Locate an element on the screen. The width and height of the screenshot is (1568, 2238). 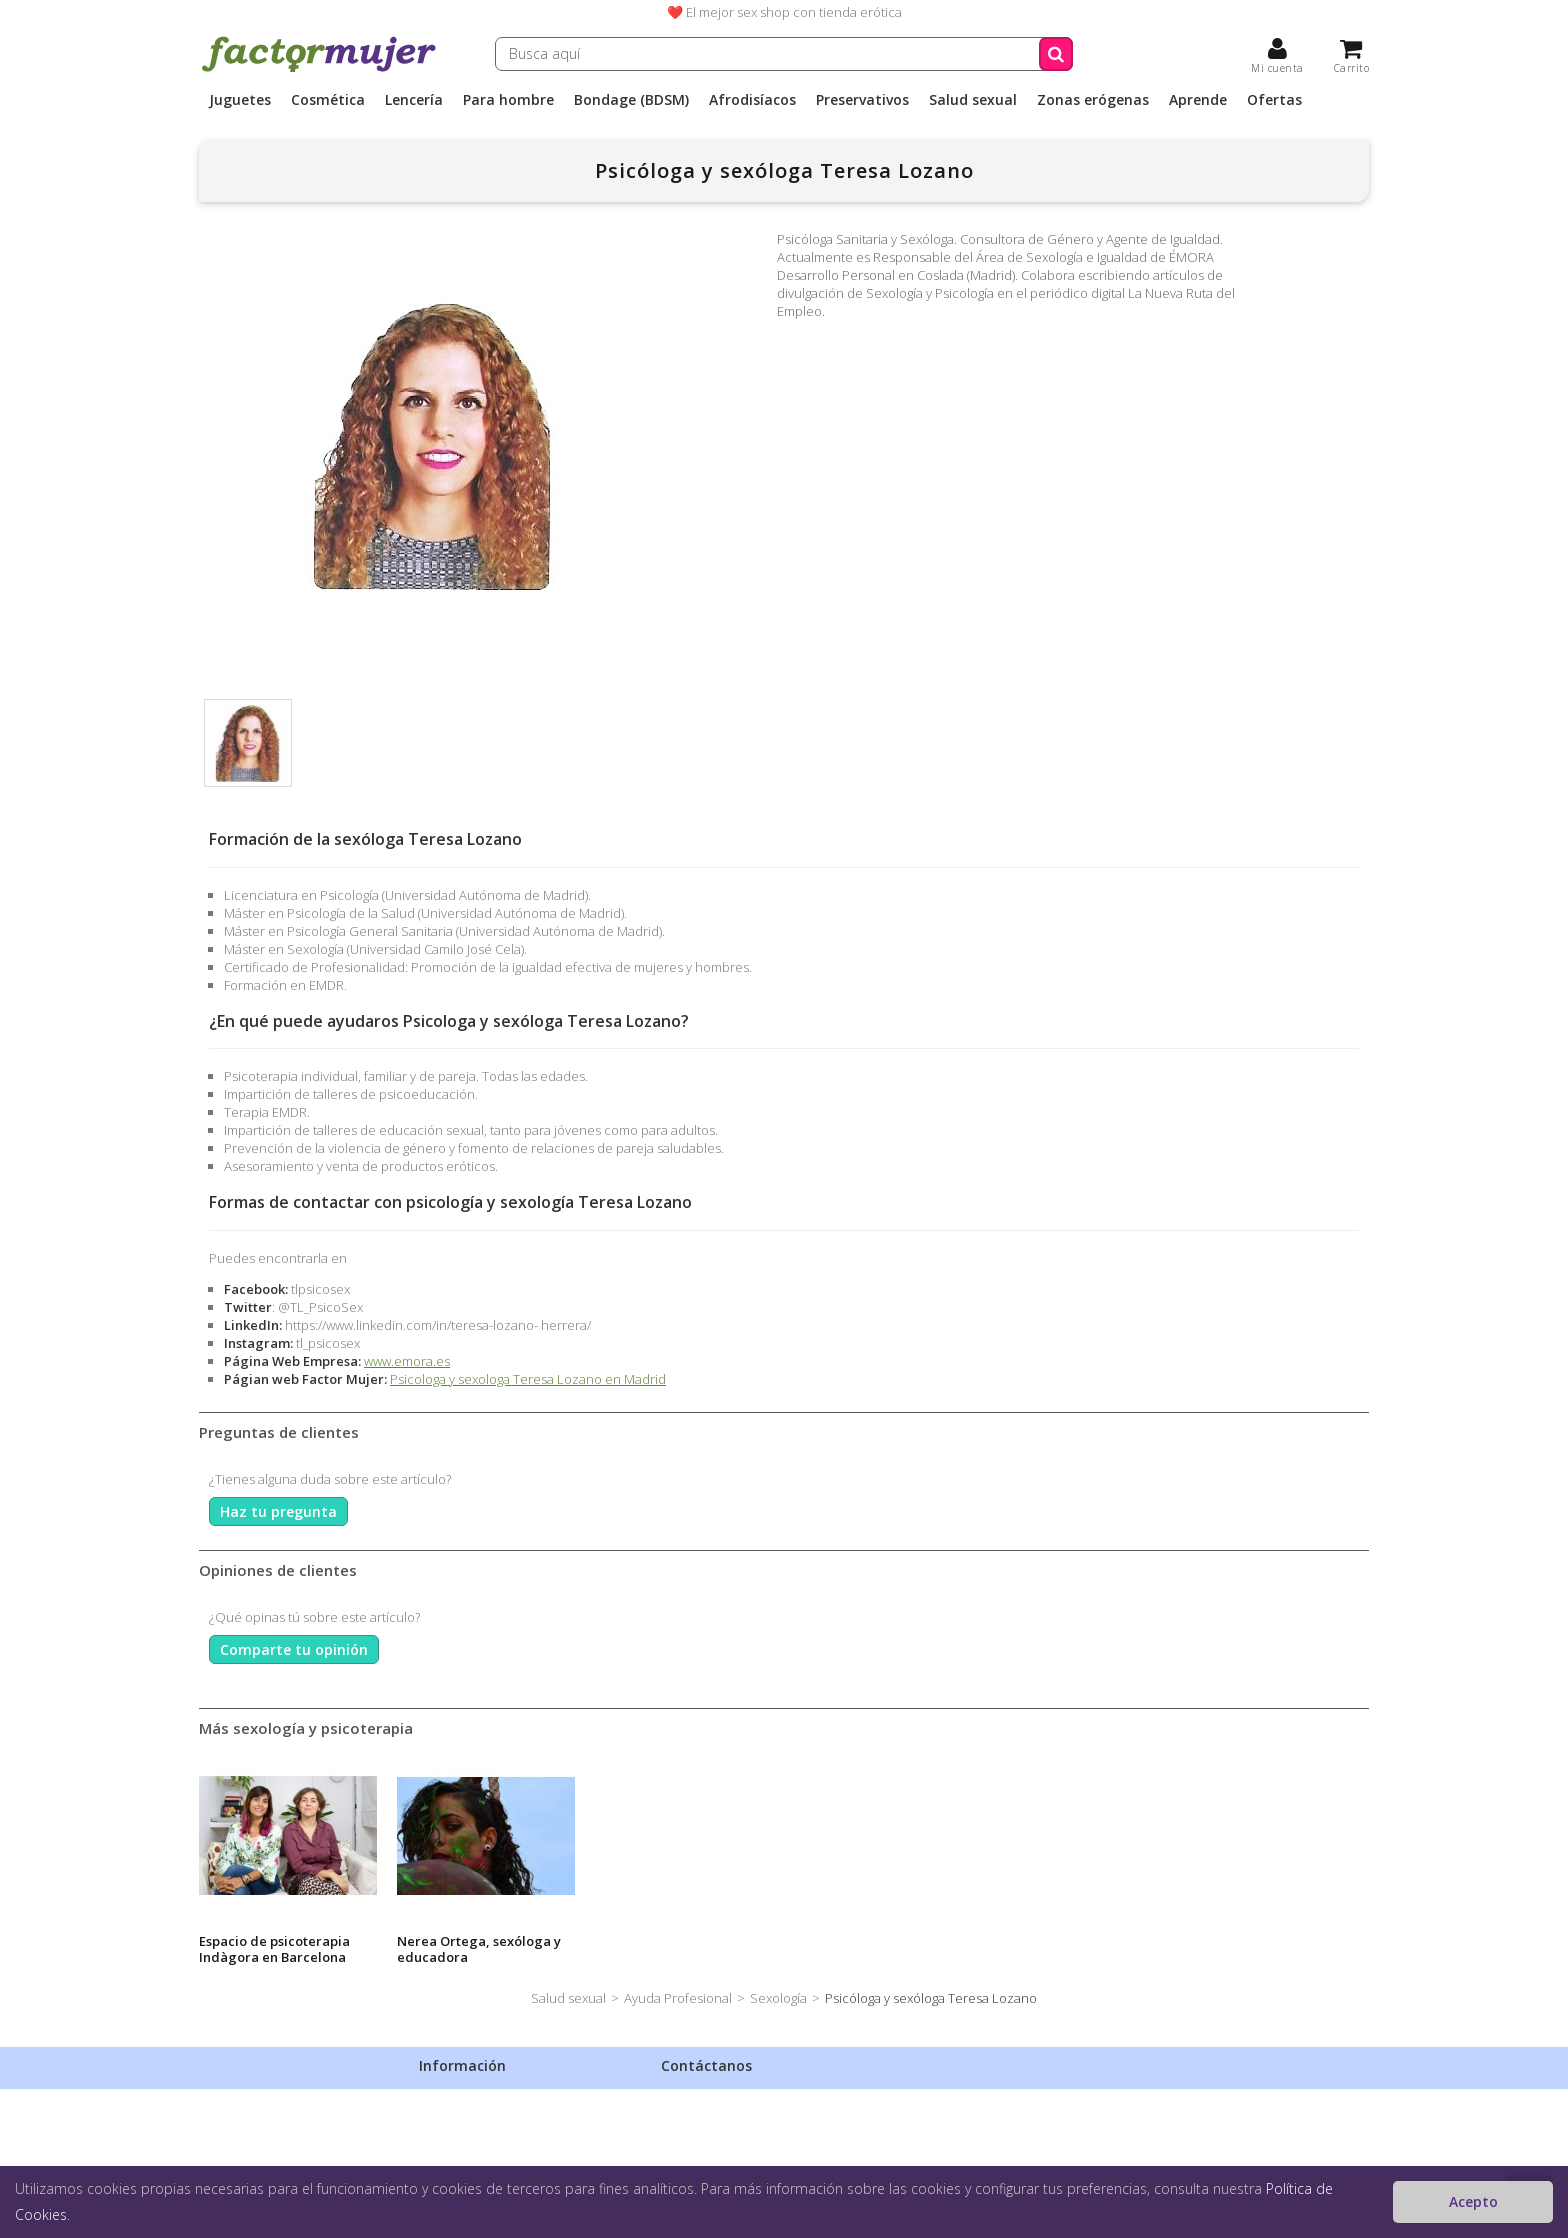
Psicologa y sexologa Teresa Lozano en Madrid is located at coordinates (528, 1379).